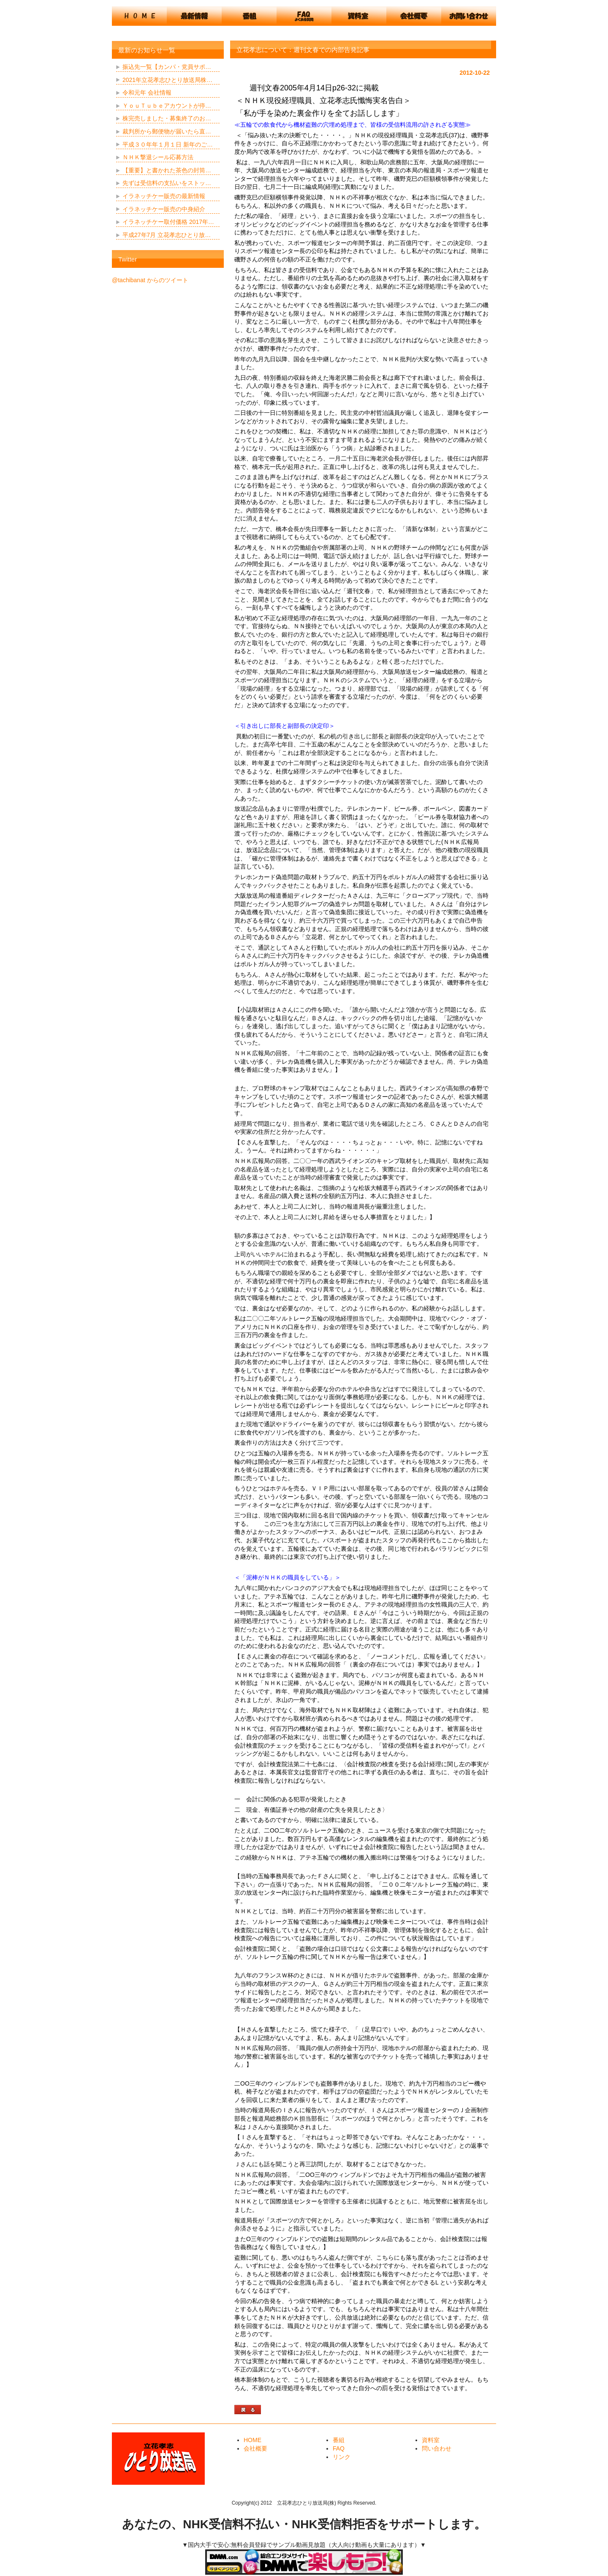  I want to click on ＮＨＫ撃退シール応募方法, so click(157, 157).